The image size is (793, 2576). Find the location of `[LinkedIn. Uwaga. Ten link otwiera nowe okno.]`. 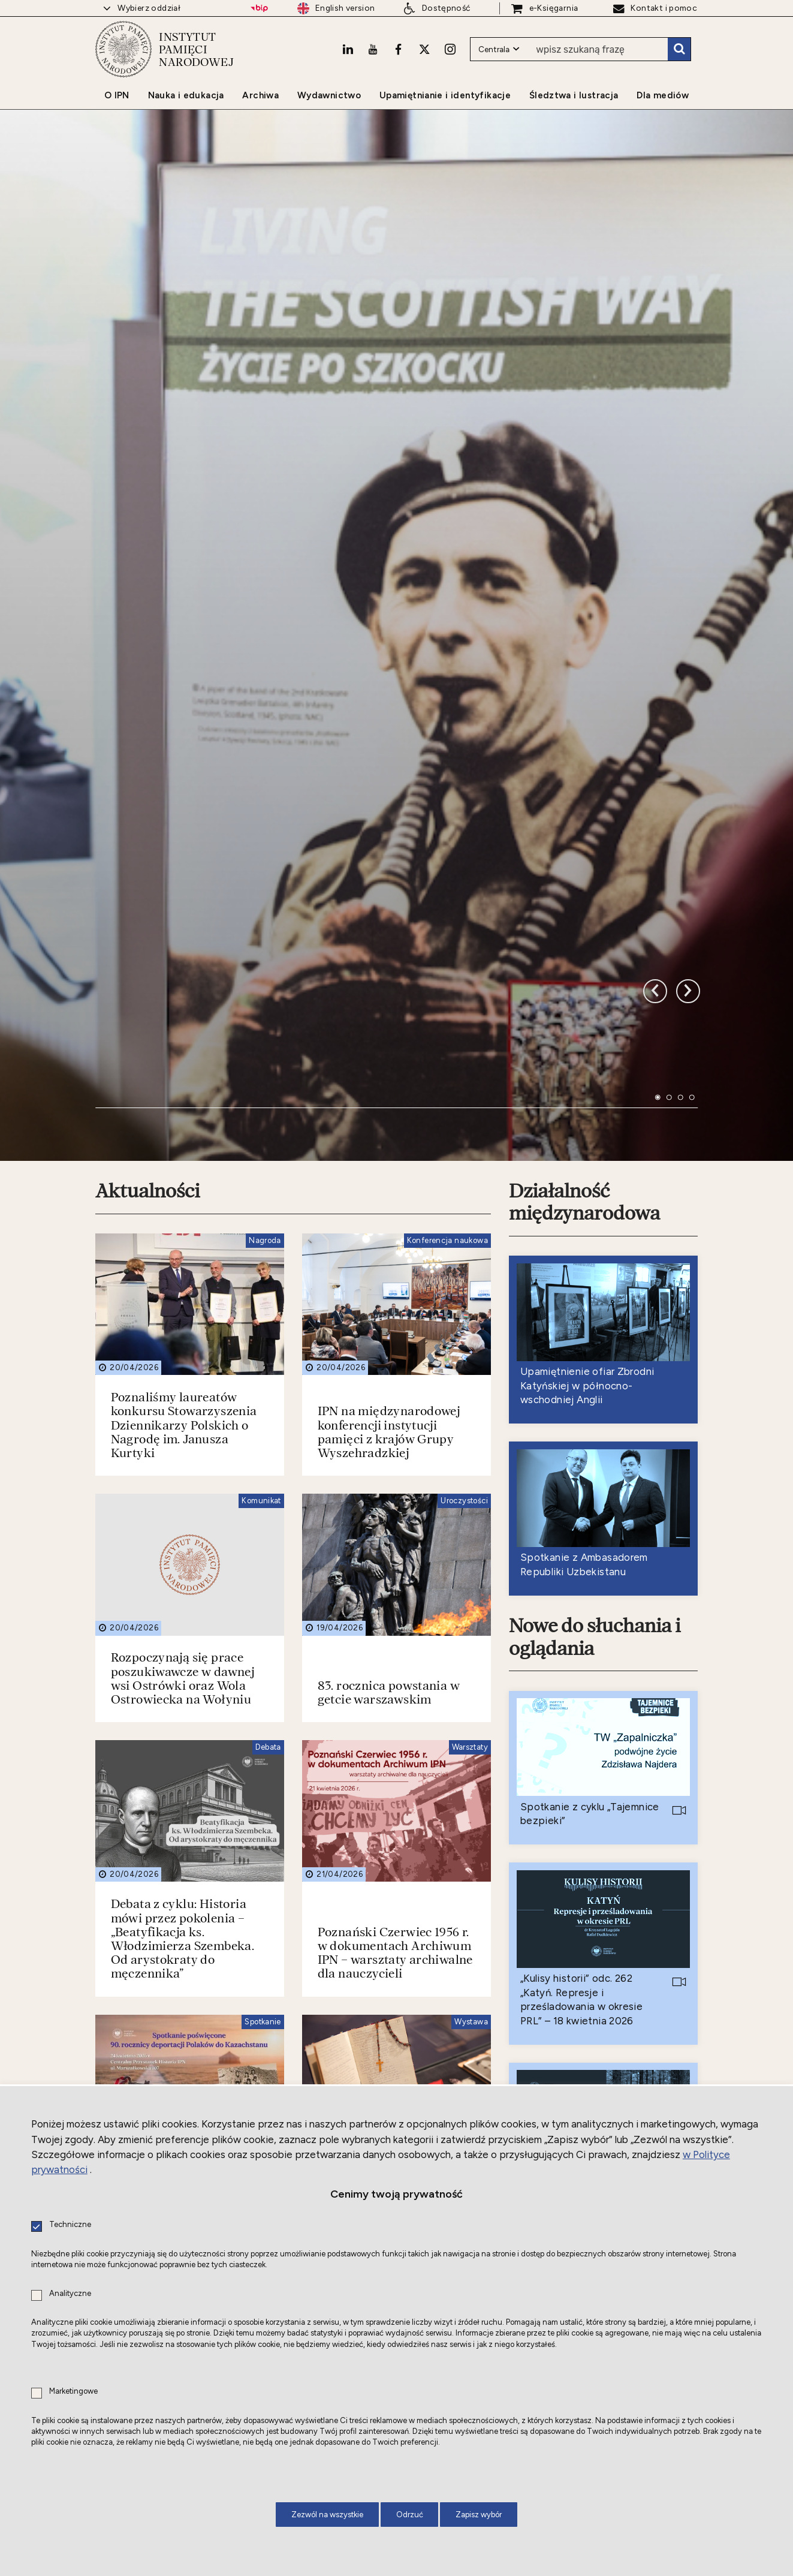

[LinkedIn. Uwaga. Ten link otwiera nowe okno.] is located at coordinates (346, 58).